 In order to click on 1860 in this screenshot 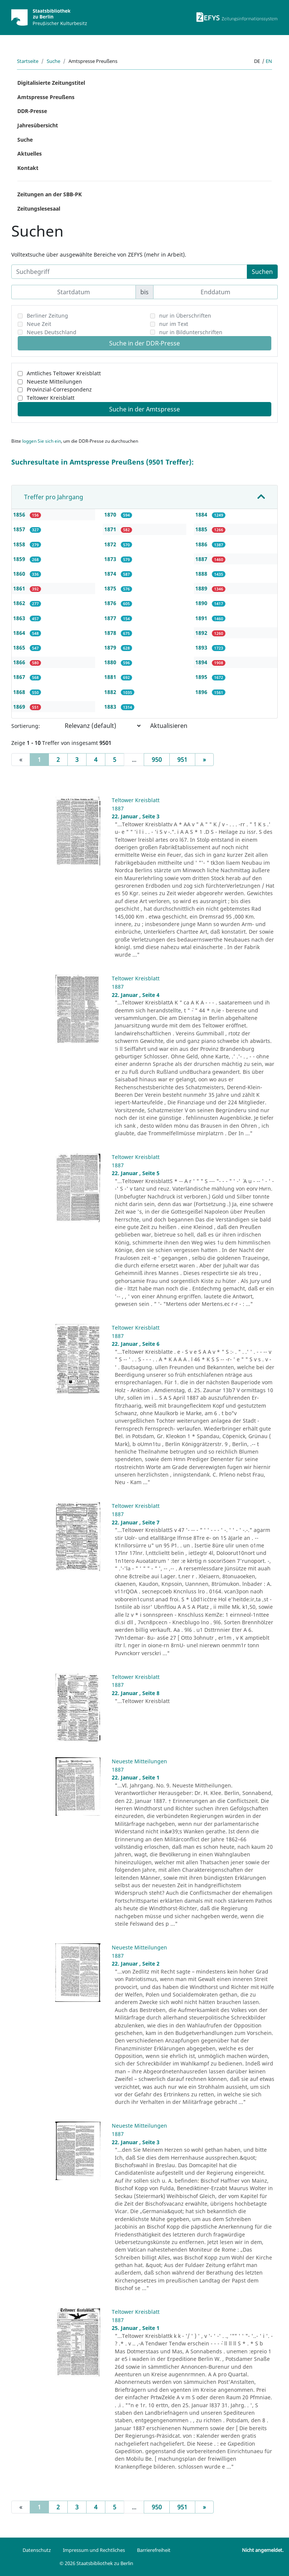, I will do `click(20, 573)`.